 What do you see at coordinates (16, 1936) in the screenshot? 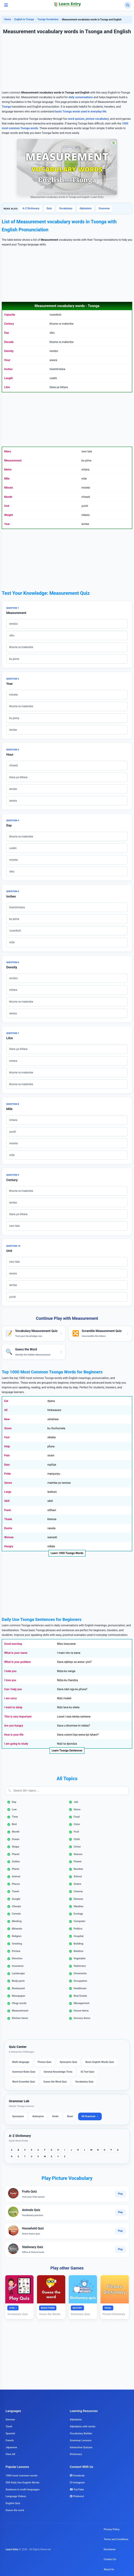
I see `Religion` at bounding box center [16, 1936].